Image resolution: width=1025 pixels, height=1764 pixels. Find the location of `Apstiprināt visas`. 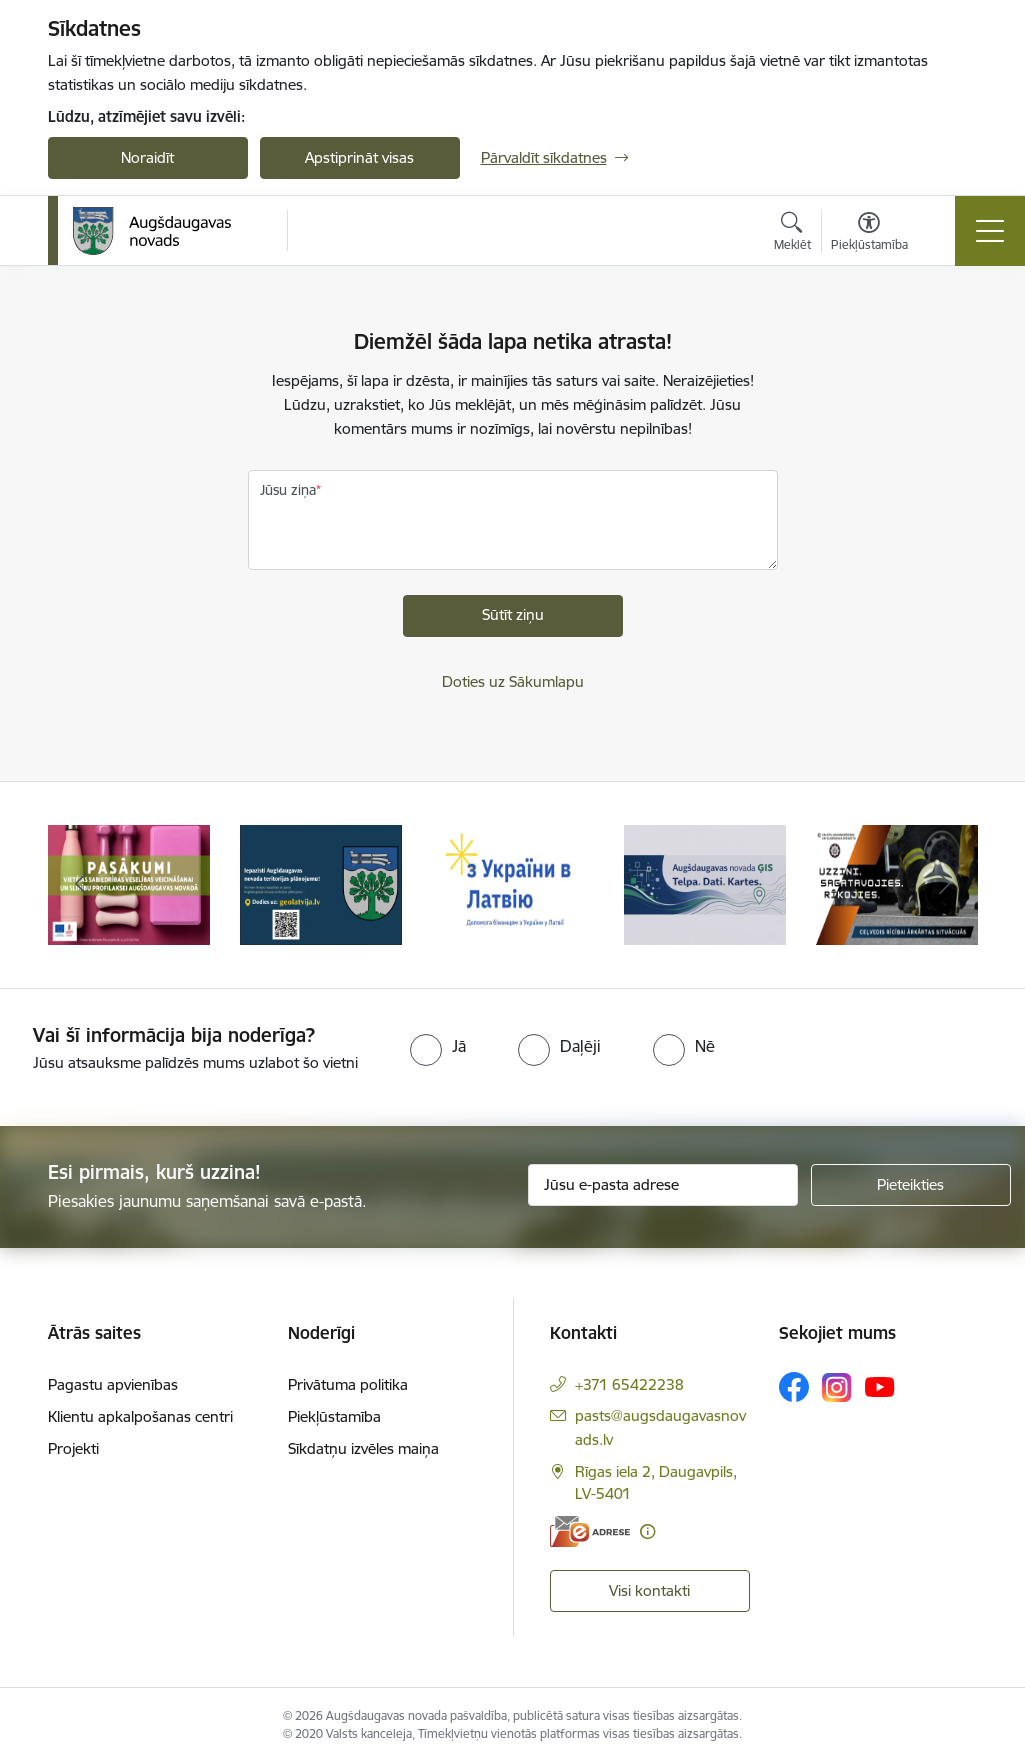

Apstiprināt visas is located at coordinates (359, 157).